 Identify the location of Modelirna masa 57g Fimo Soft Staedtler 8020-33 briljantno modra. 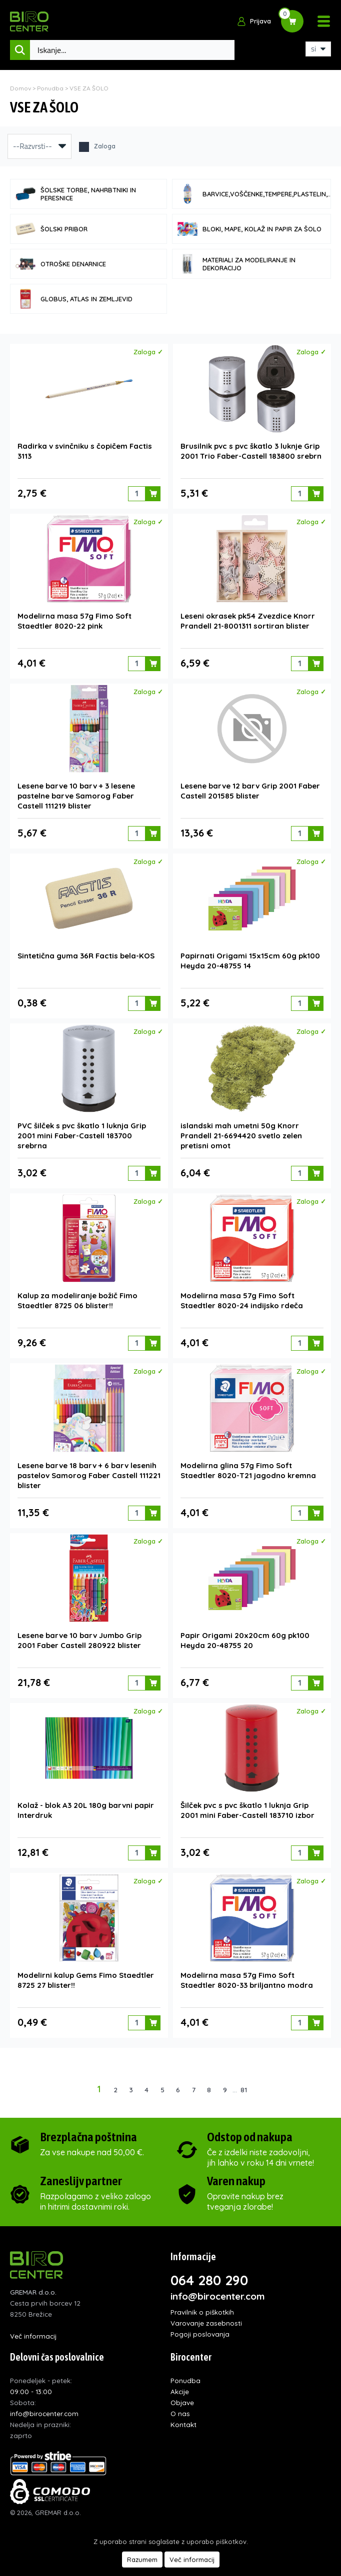
(246, 1980).